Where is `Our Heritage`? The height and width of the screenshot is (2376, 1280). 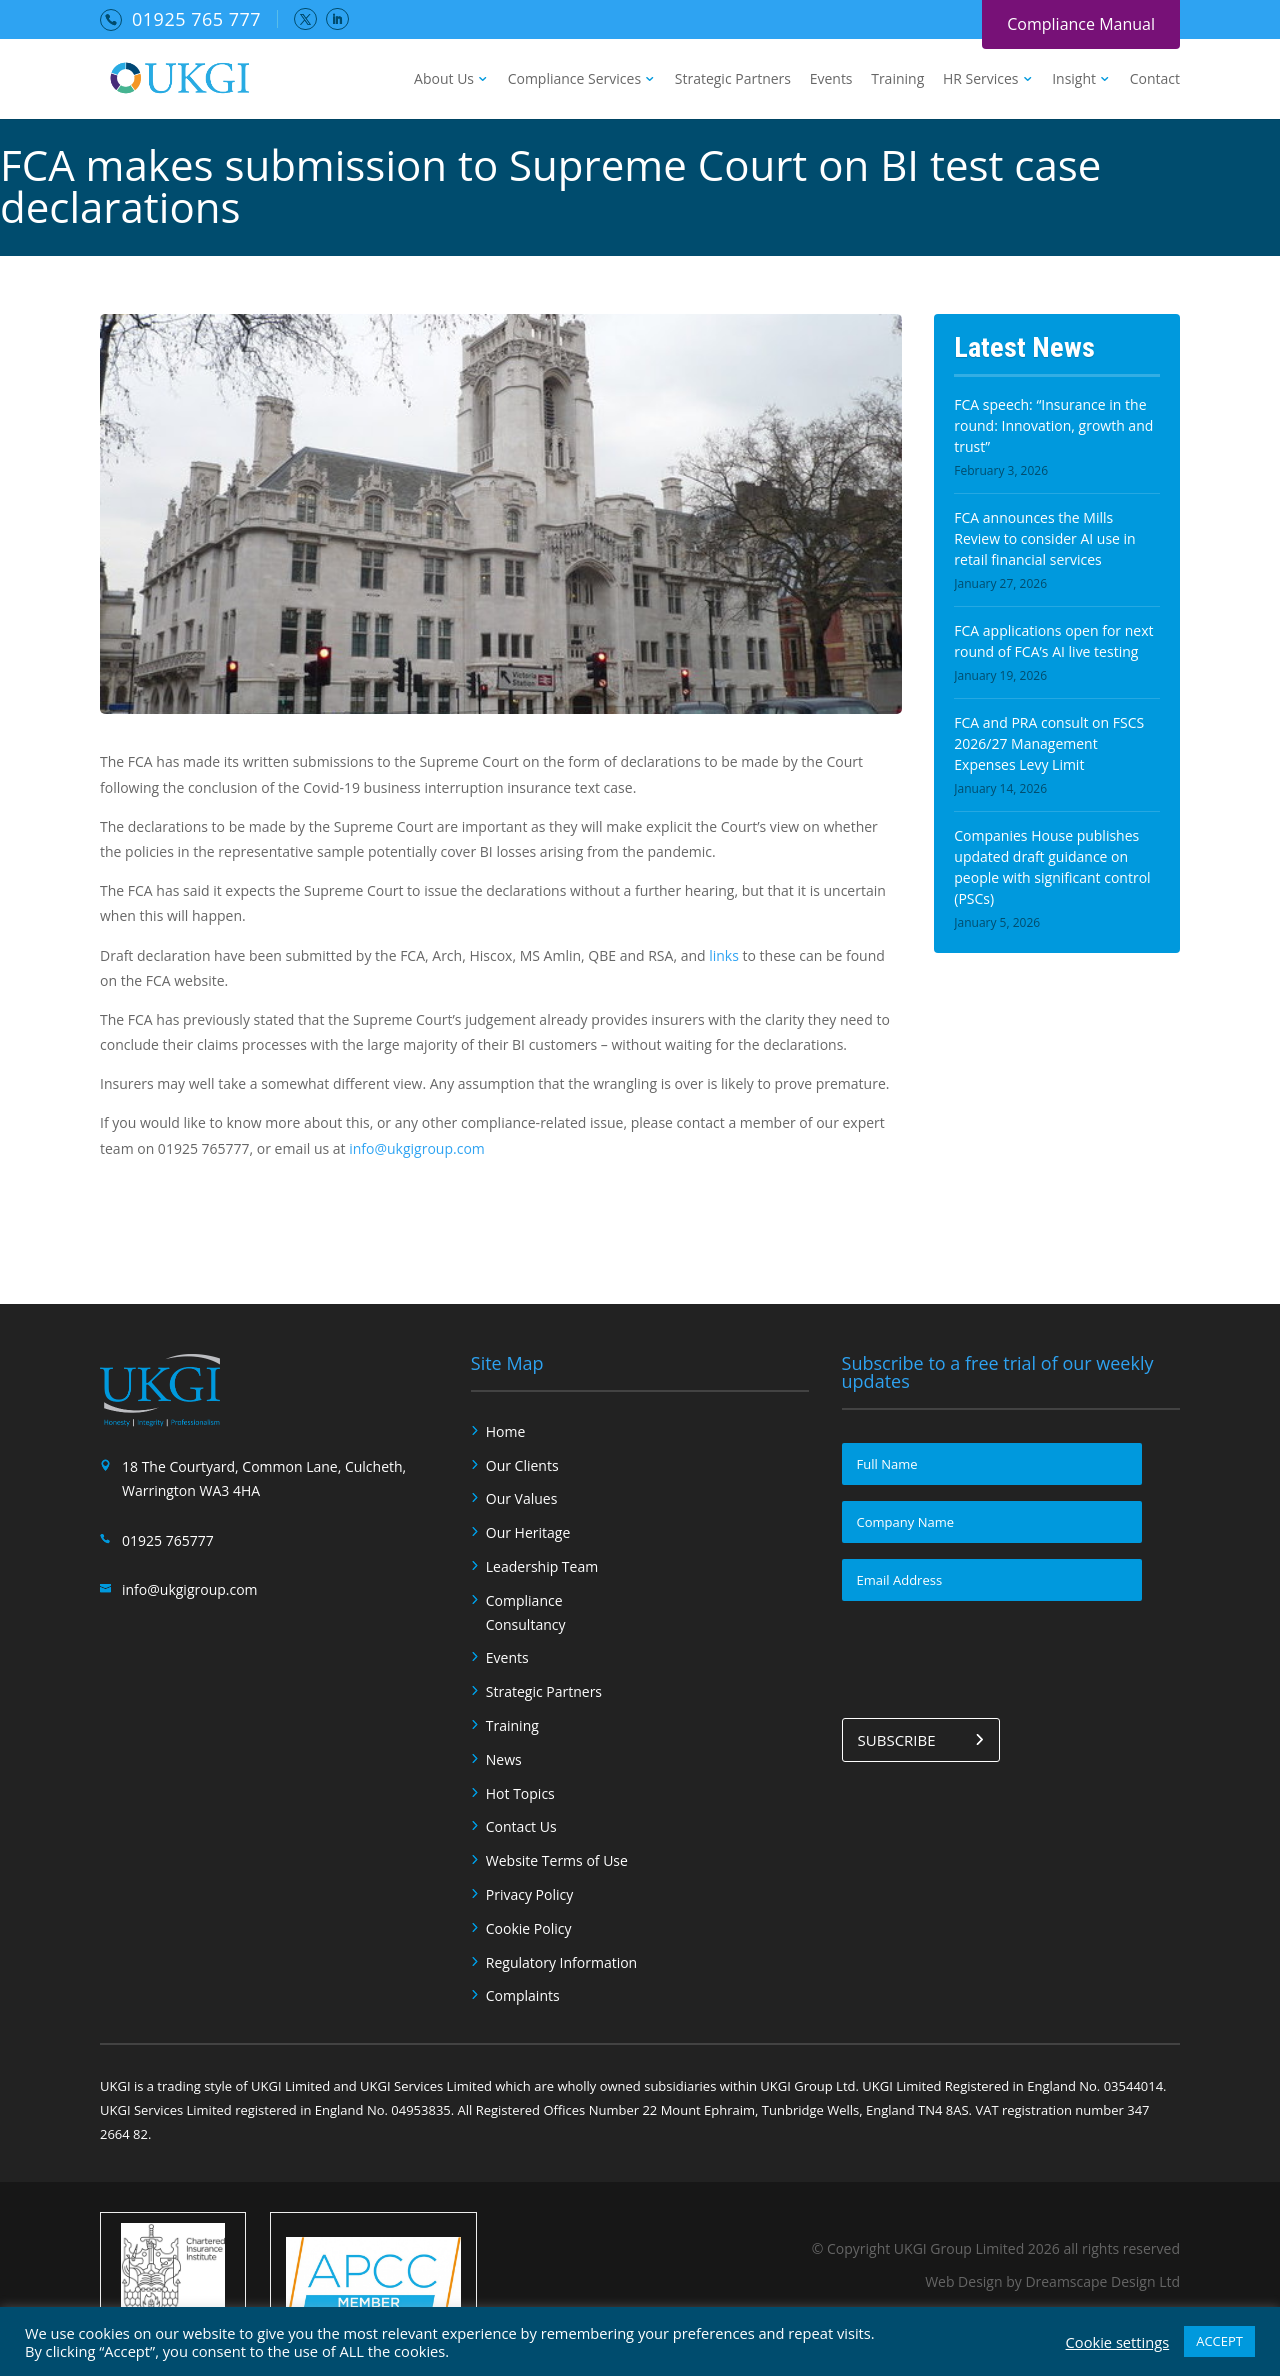
Our Heritage is located at coordinates (528, 1532).